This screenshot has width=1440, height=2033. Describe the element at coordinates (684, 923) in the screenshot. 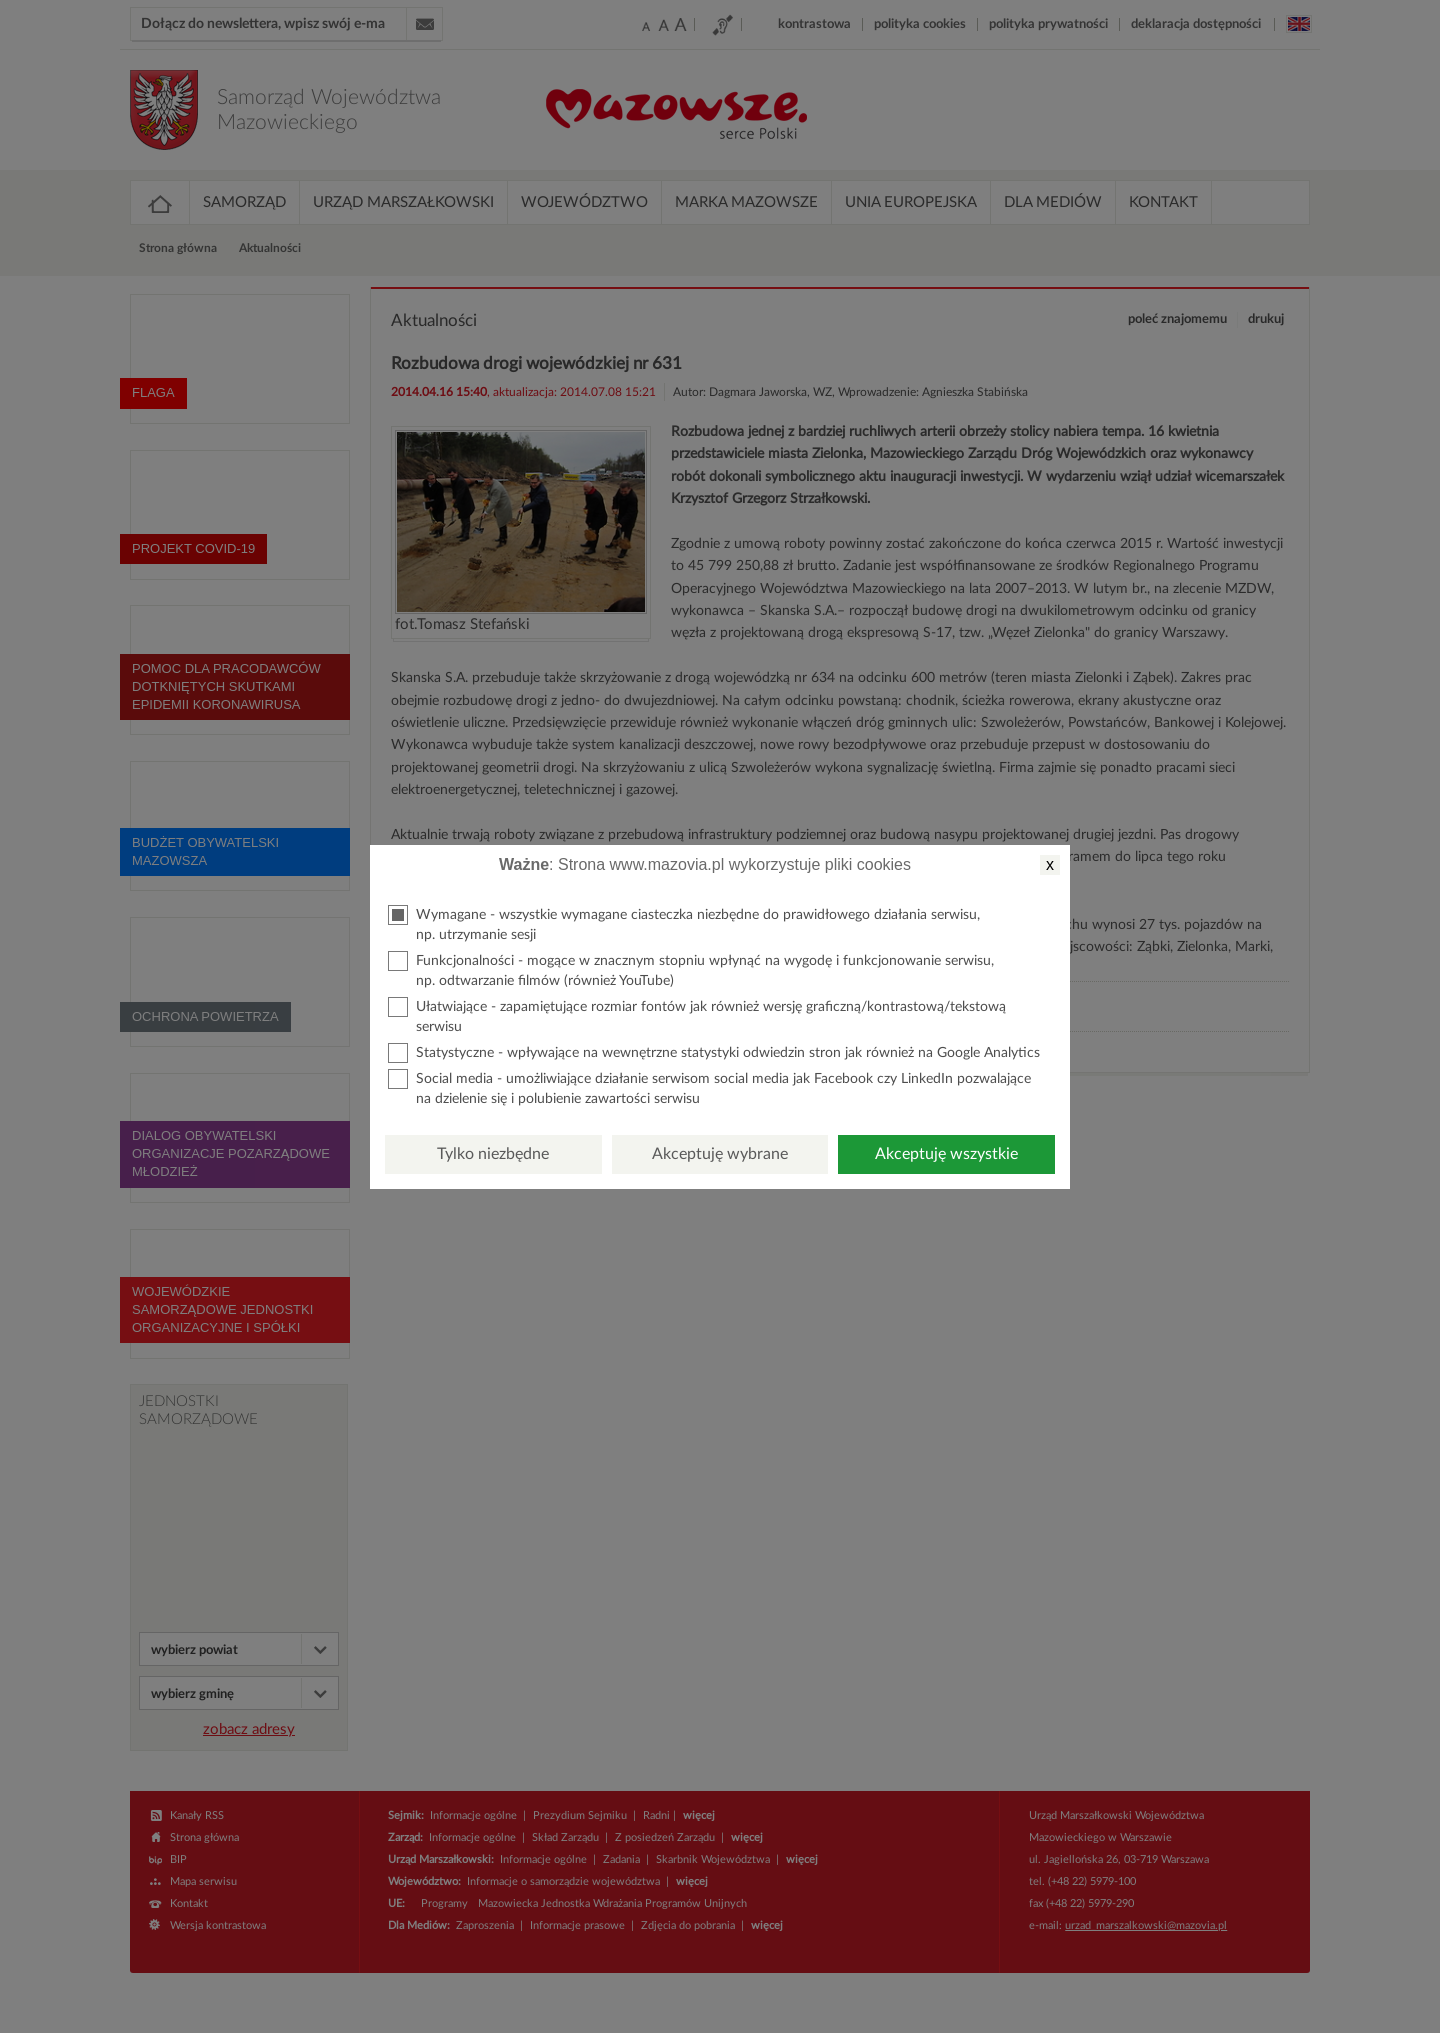

I see `Wymagane - wszystkie wymagane ciasteczka niezbędne do prawidłowego działania serwisu, np. utrzymanie sesji` at that location.